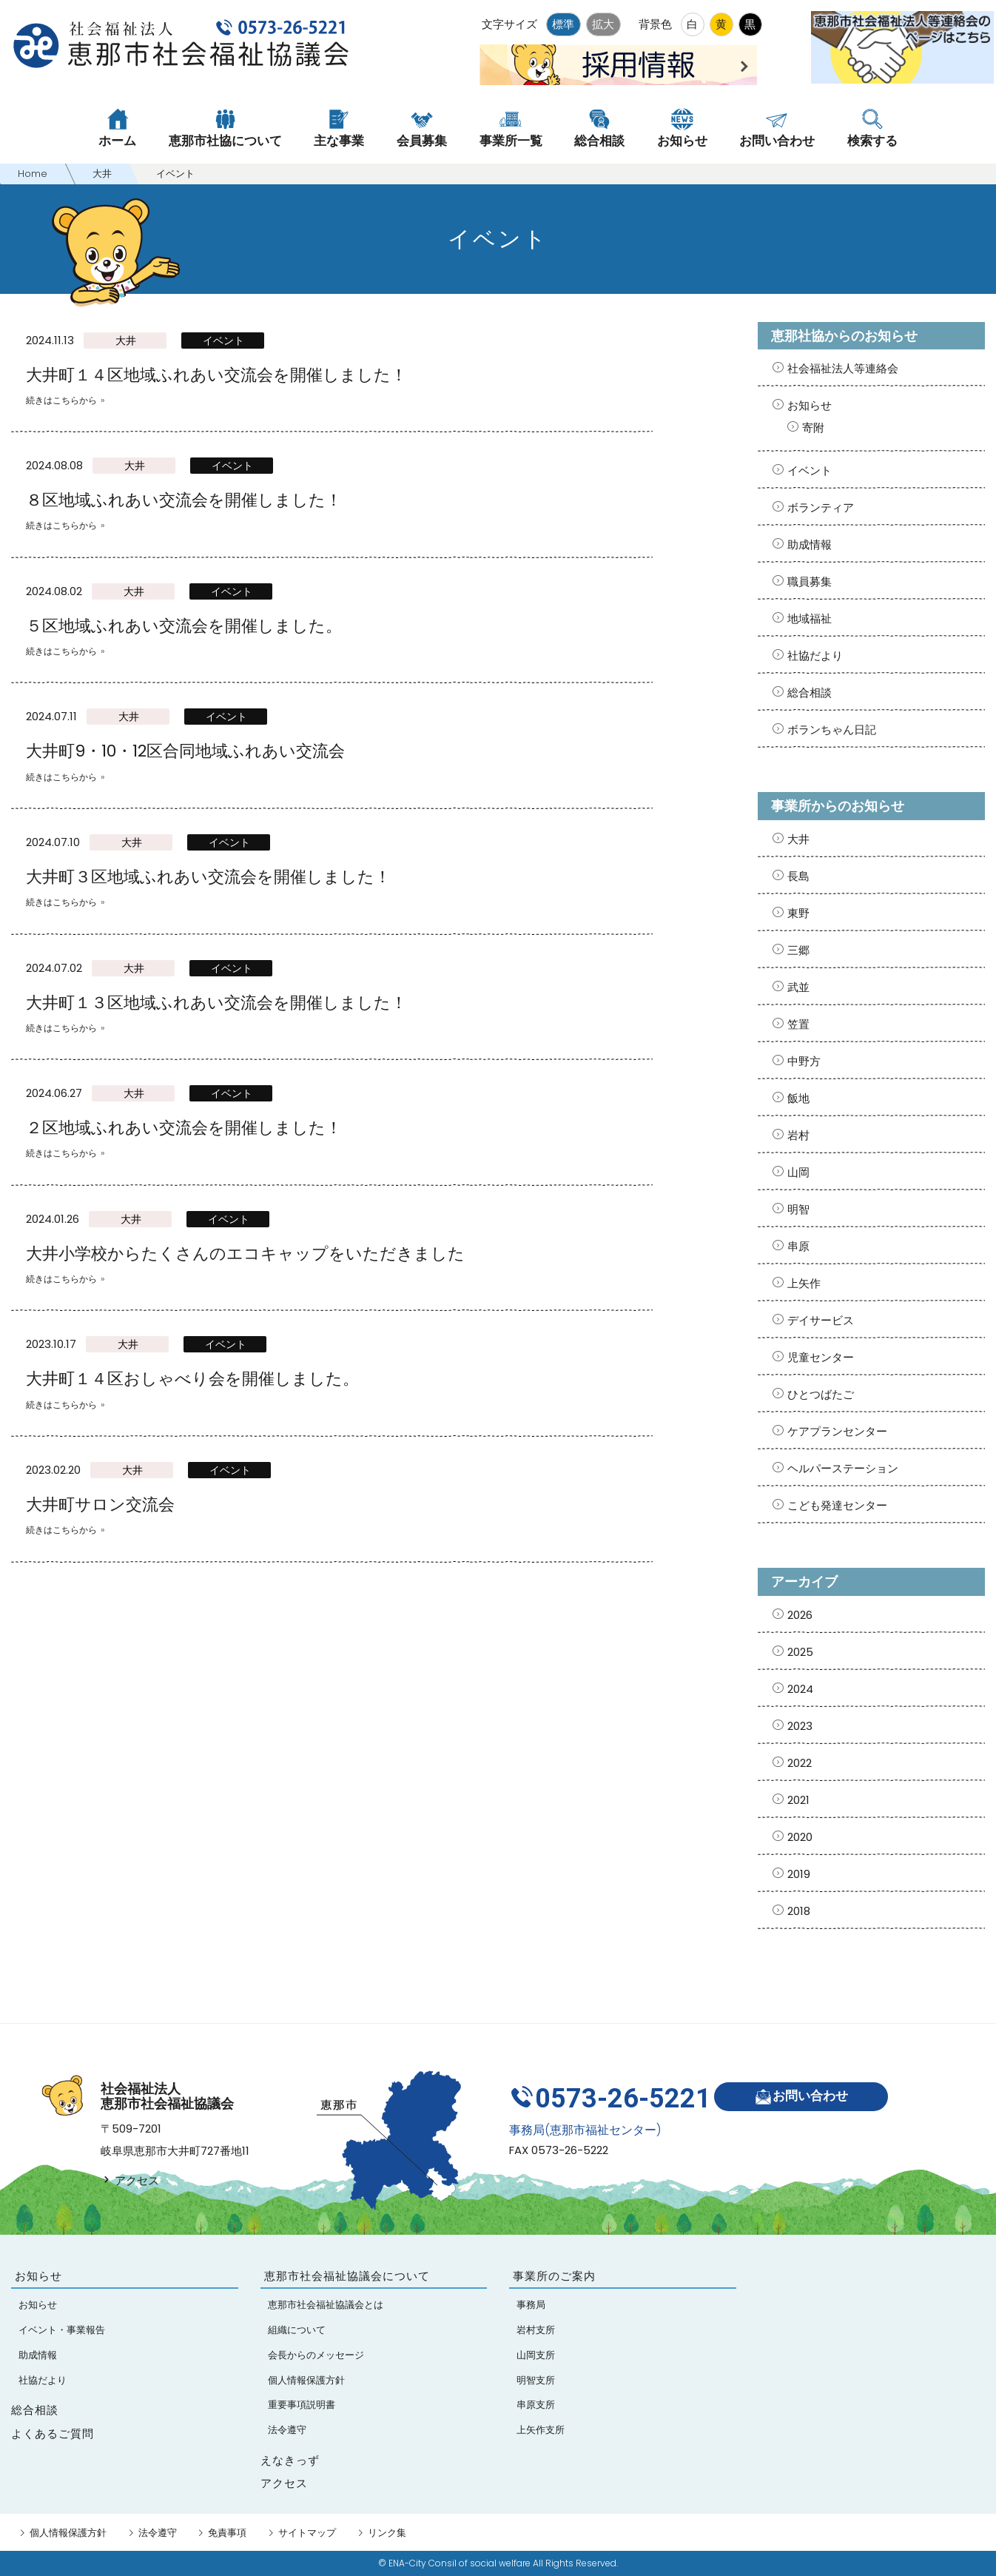 Image resolution: width=996 pixels, height=2576 pixels. I want to click on 大井町１４区地域ふれあい交流会を開催しました！, so click(216, 374).